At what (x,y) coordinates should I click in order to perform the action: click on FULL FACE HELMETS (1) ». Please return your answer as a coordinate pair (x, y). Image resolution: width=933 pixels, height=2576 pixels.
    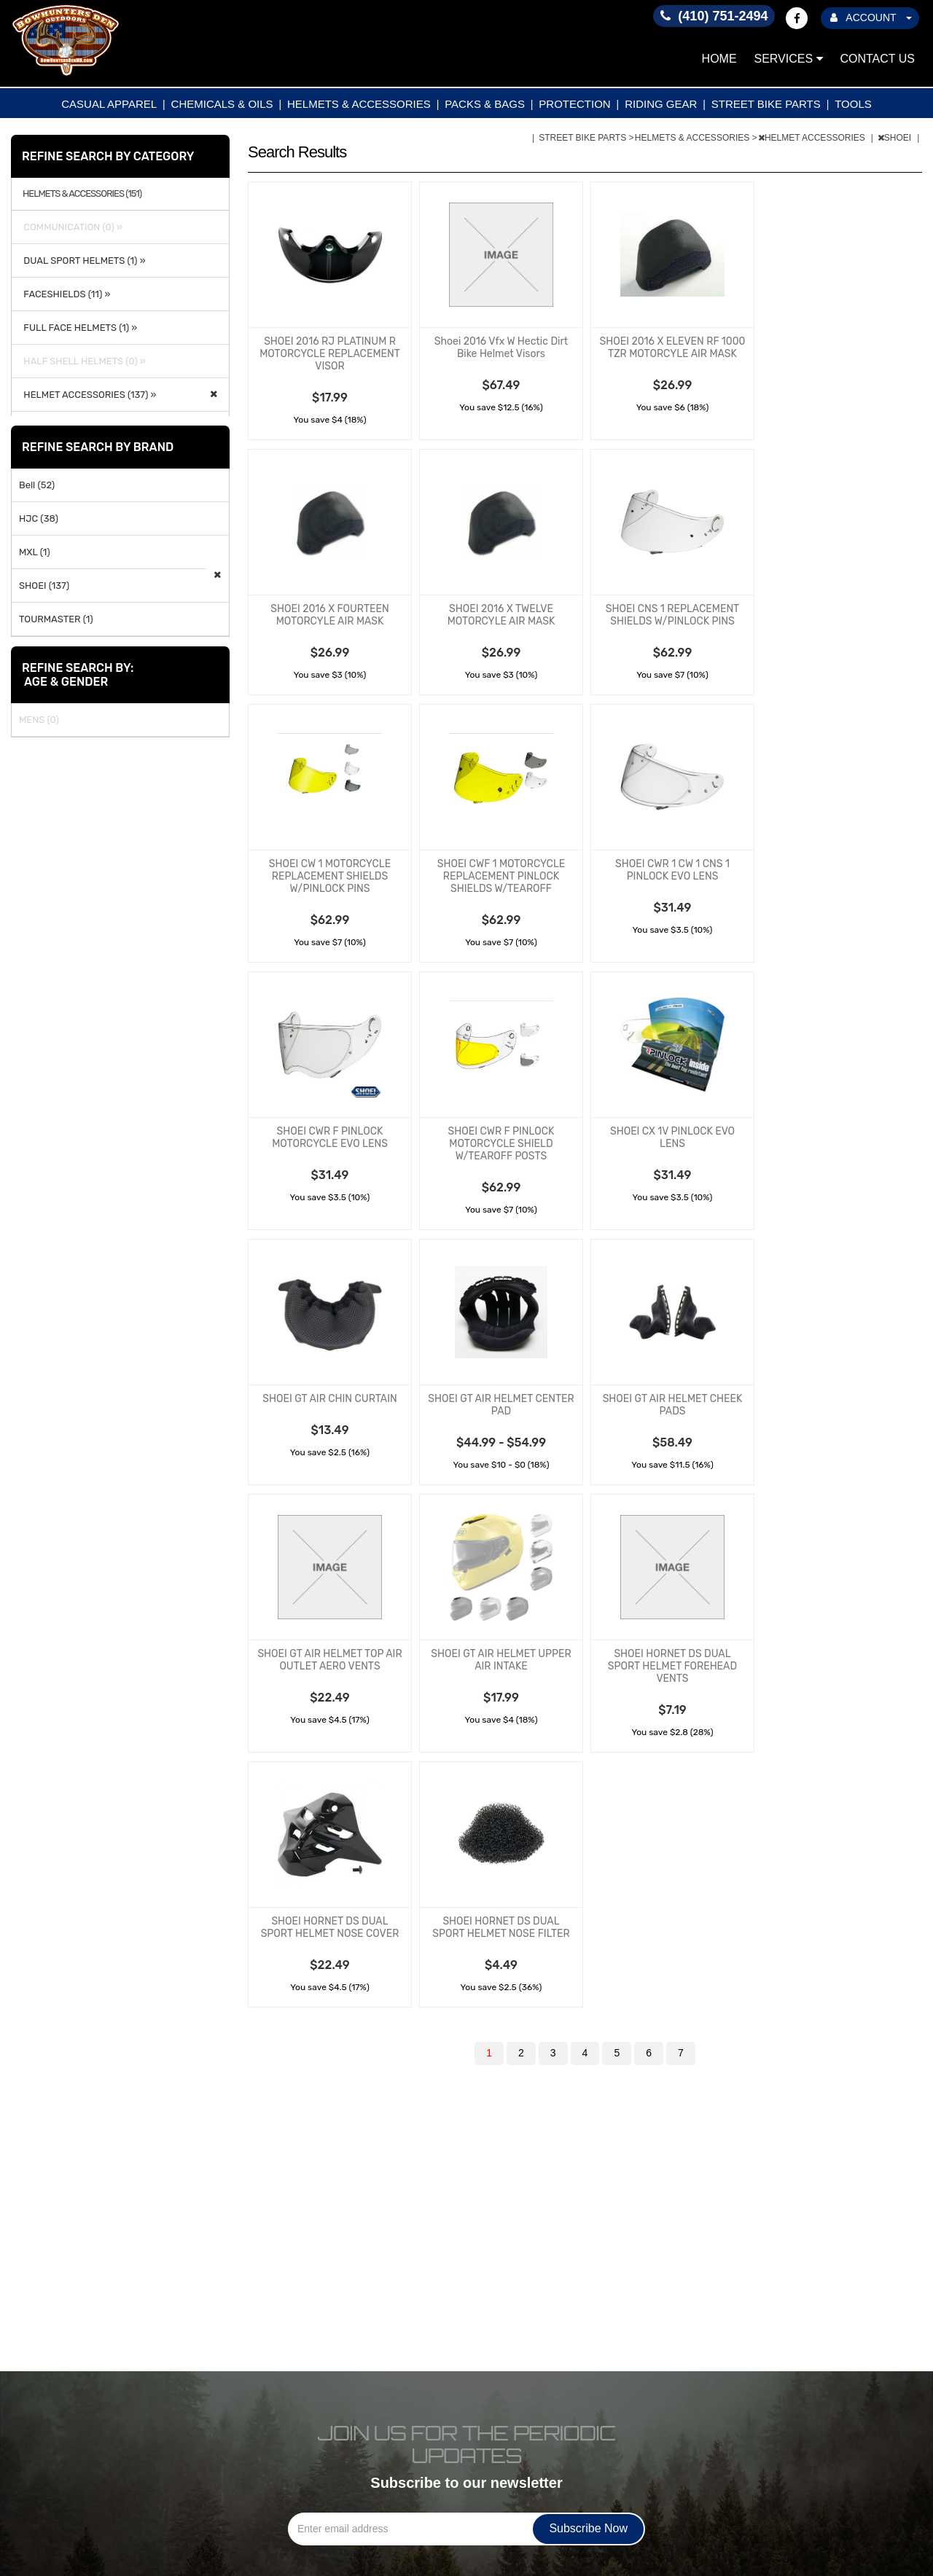
    Looking at the image, I should click on (78, 327).